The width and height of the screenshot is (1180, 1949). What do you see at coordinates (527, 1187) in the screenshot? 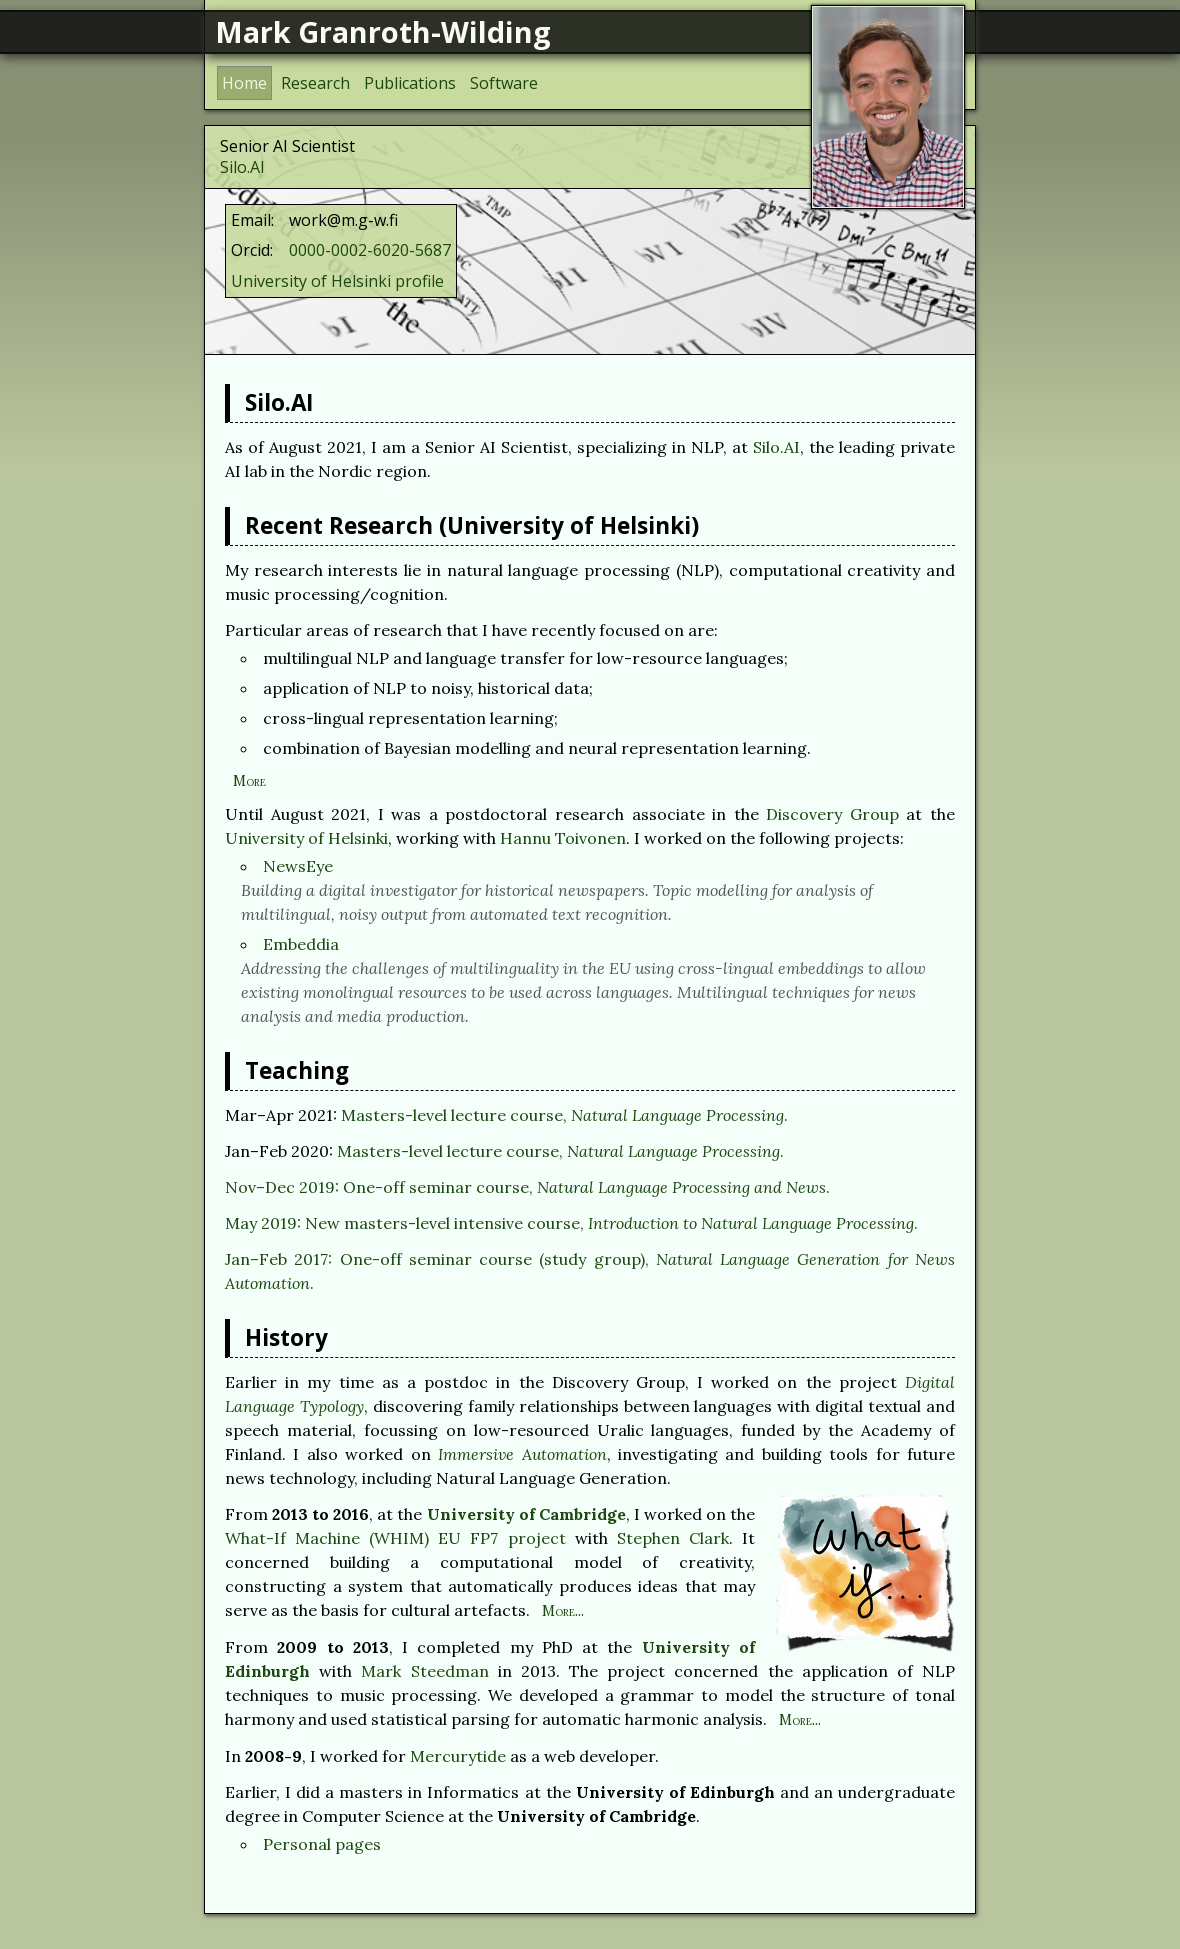
I see `Nov–Dec 2019: One-off seminar course, .` at bounding box center [527, 1187].